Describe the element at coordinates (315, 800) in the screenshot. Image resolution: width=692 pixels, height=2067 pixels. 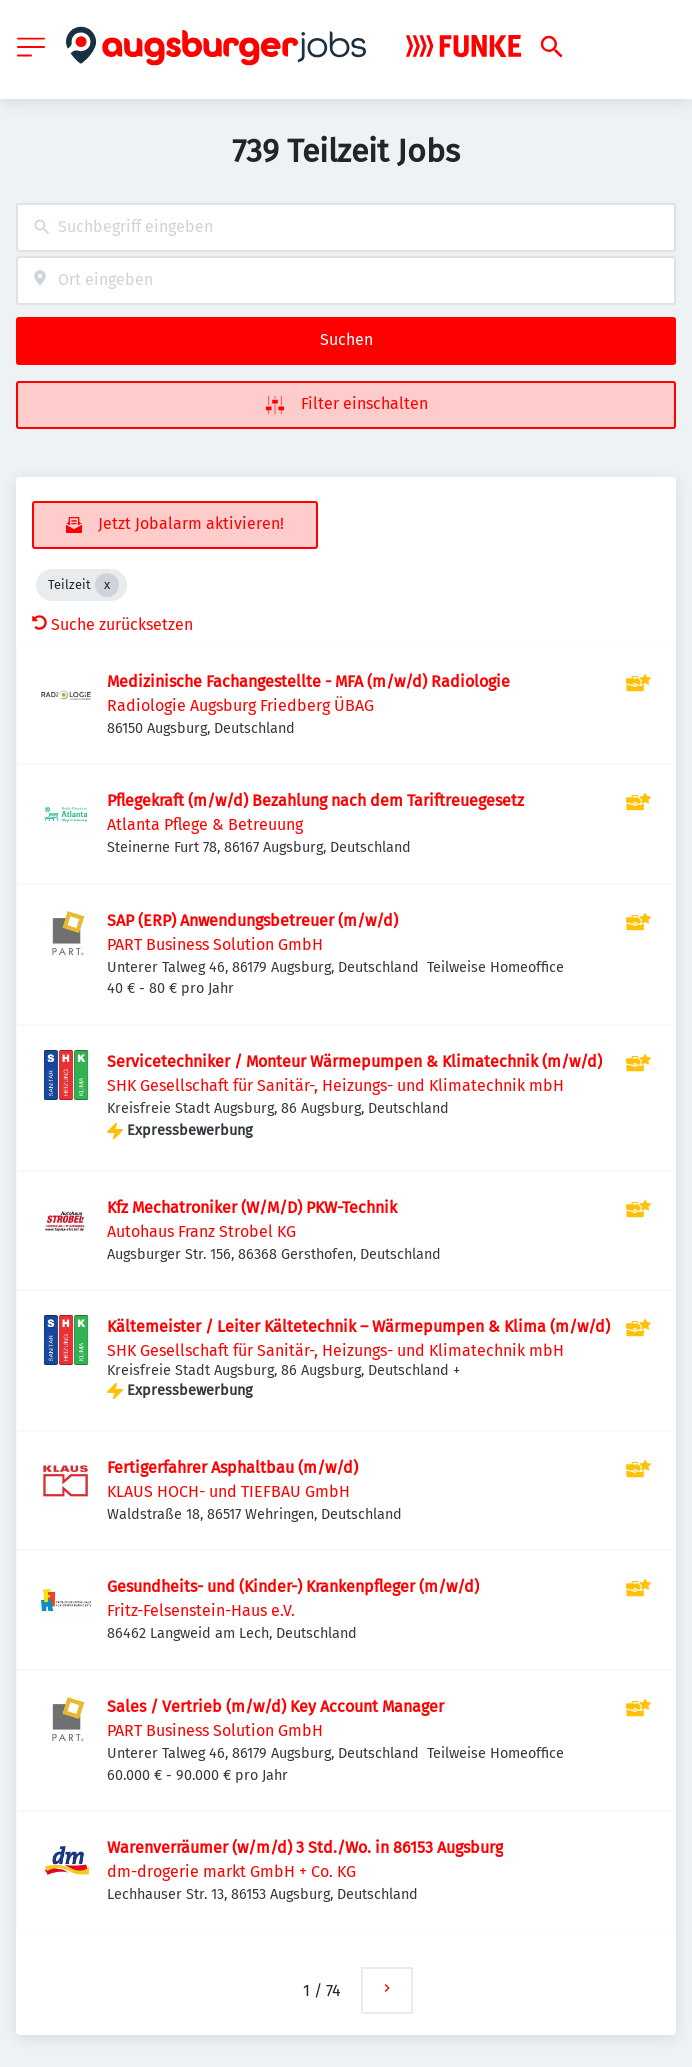
I see `Pflegekraft (m/w/d) Bezahlung nach dem Tariftreuegesetz` at that location.